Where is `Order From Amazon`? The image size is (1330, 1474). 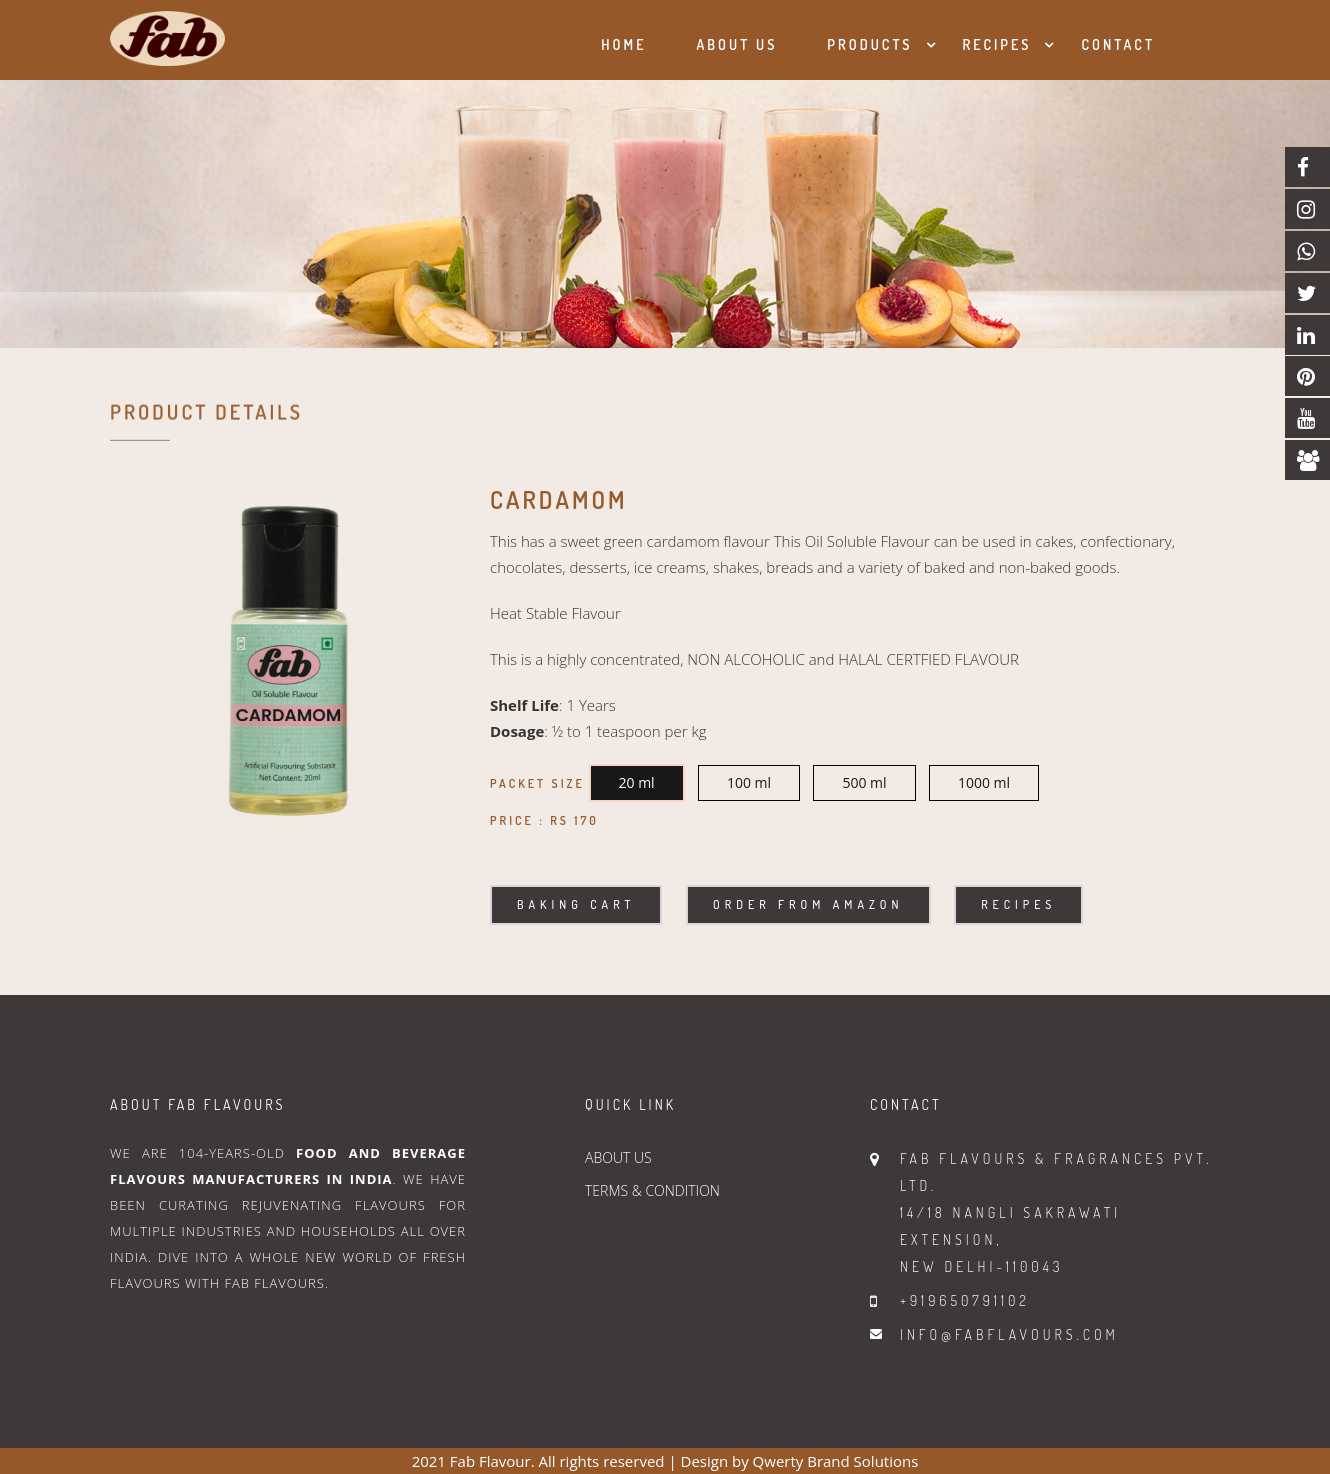
Order From Amazon is located at coordinates (808, 904).